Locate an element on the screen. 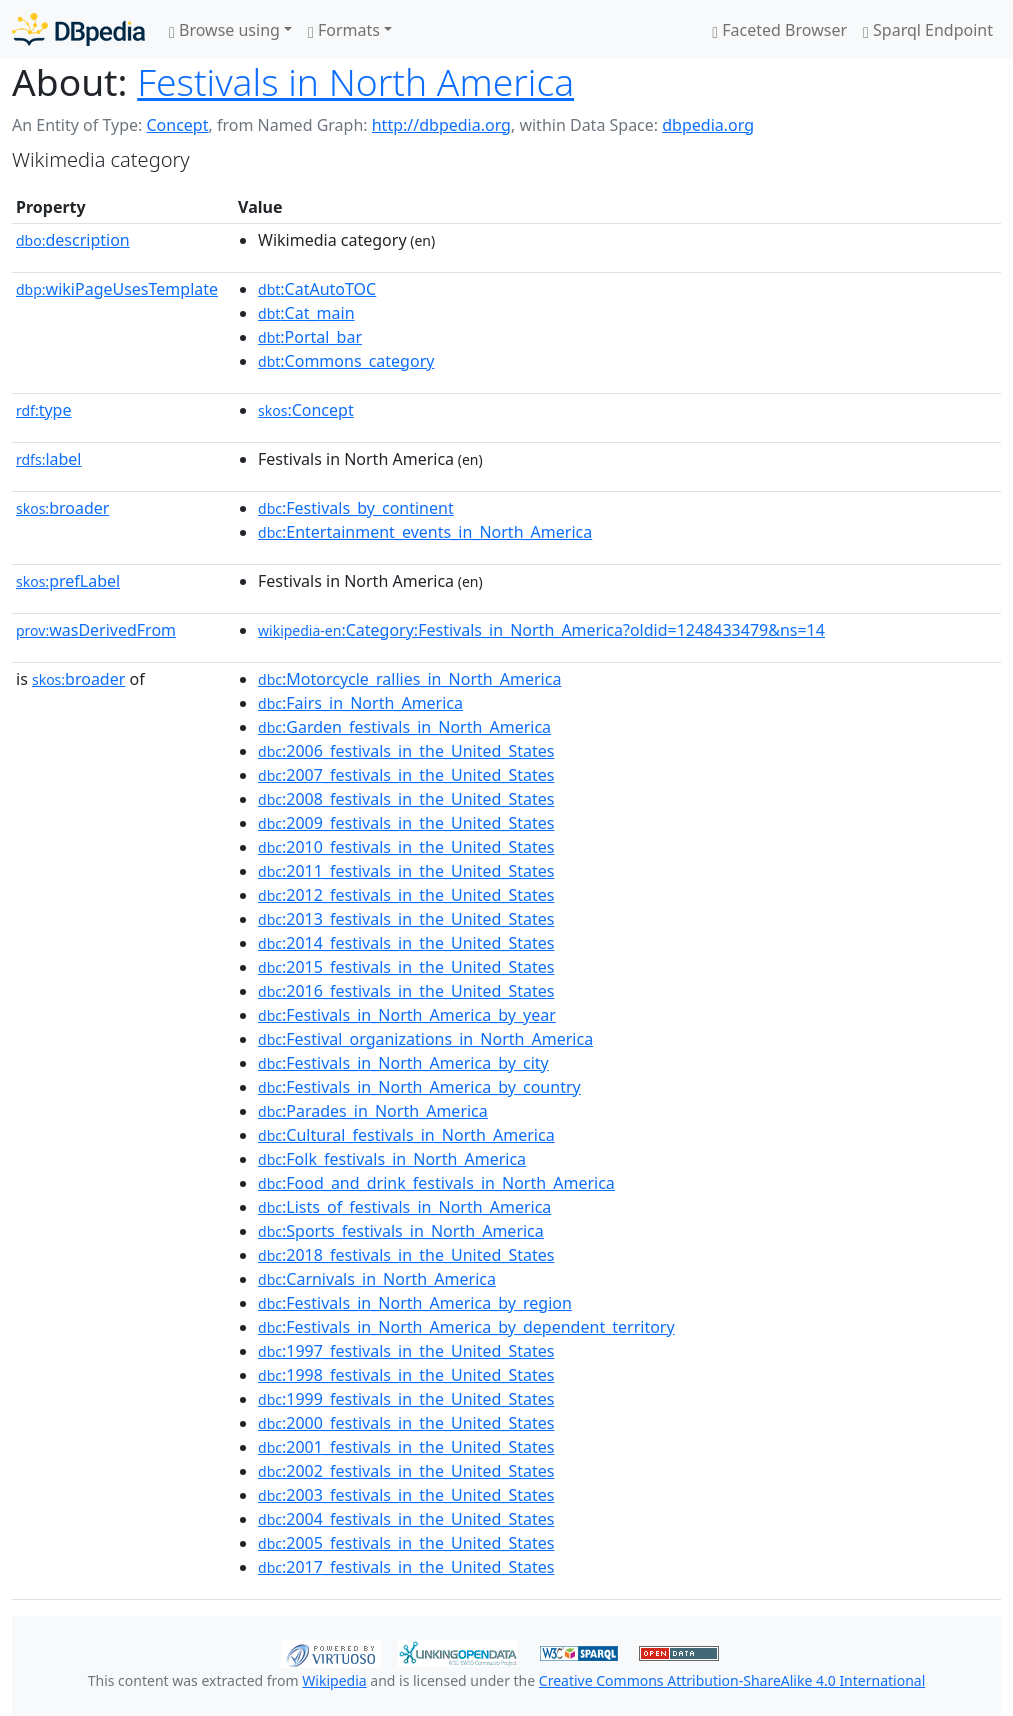 The image size is (1013, 1716). :Fairs_in_North_America is located at coordinates (360, 703).